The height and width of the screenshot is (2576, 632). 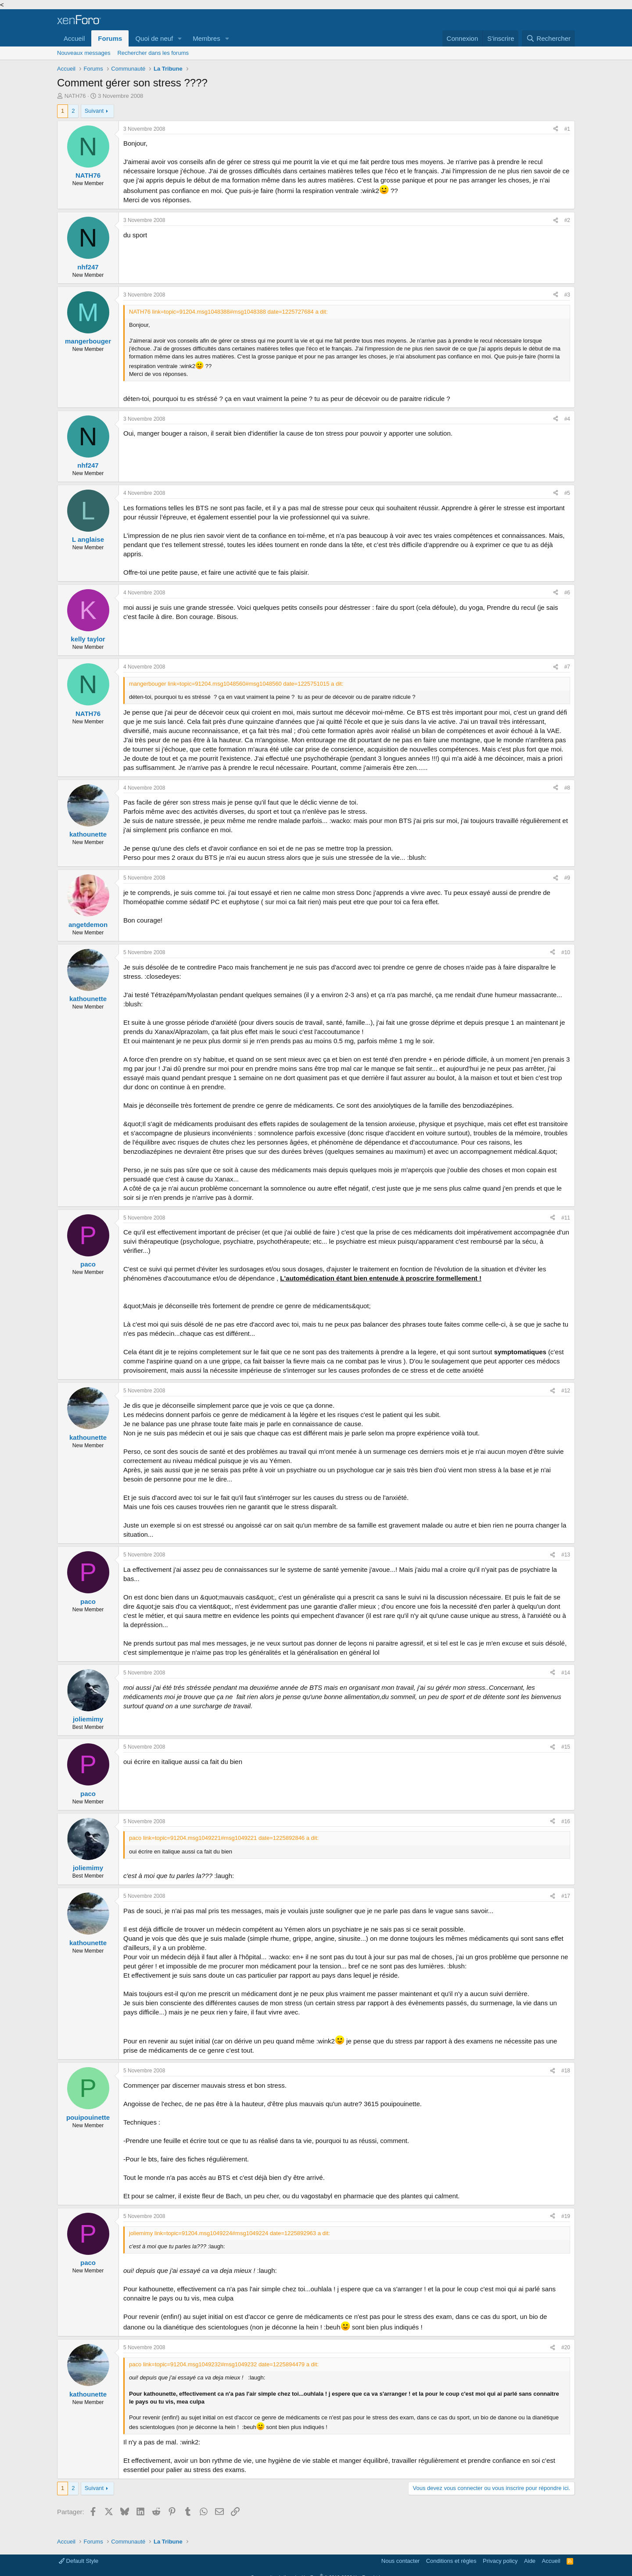 What do you see at coordinates (565, 1896) in the screenshot?
I see `#17` at bounding box center [565, 1896].